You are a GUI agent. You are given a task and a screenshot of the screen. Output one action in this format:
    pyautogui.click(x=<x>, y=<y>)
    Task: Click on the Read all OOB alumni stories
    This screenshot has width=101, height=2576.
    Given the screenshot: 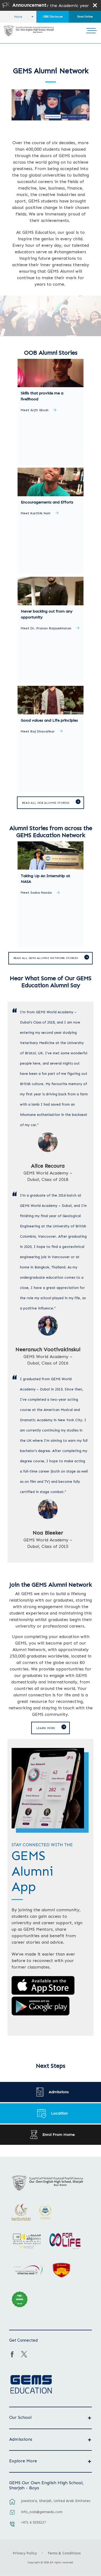 What is the action you would take?
    pyautogui.click(x=45, y=803)
    